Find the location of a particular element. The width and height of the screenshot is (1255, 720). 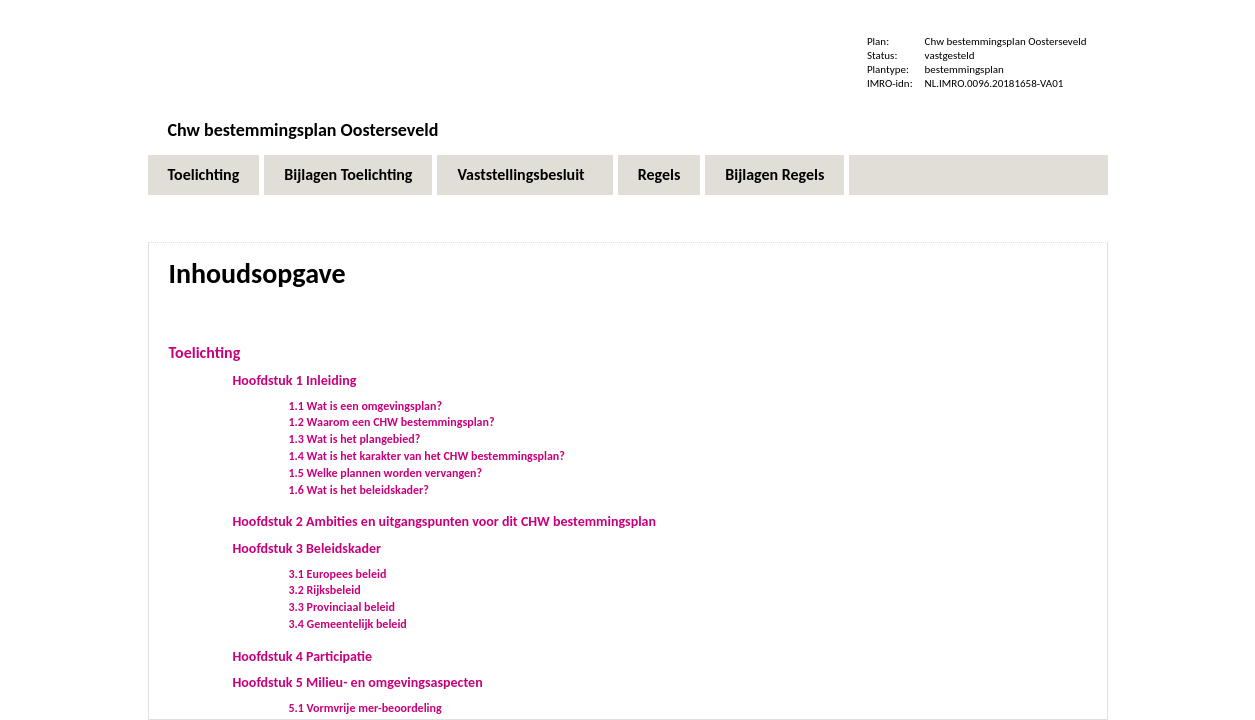

1.1 Wat is een omgevingsplan? is located at coordinates (366, 406).